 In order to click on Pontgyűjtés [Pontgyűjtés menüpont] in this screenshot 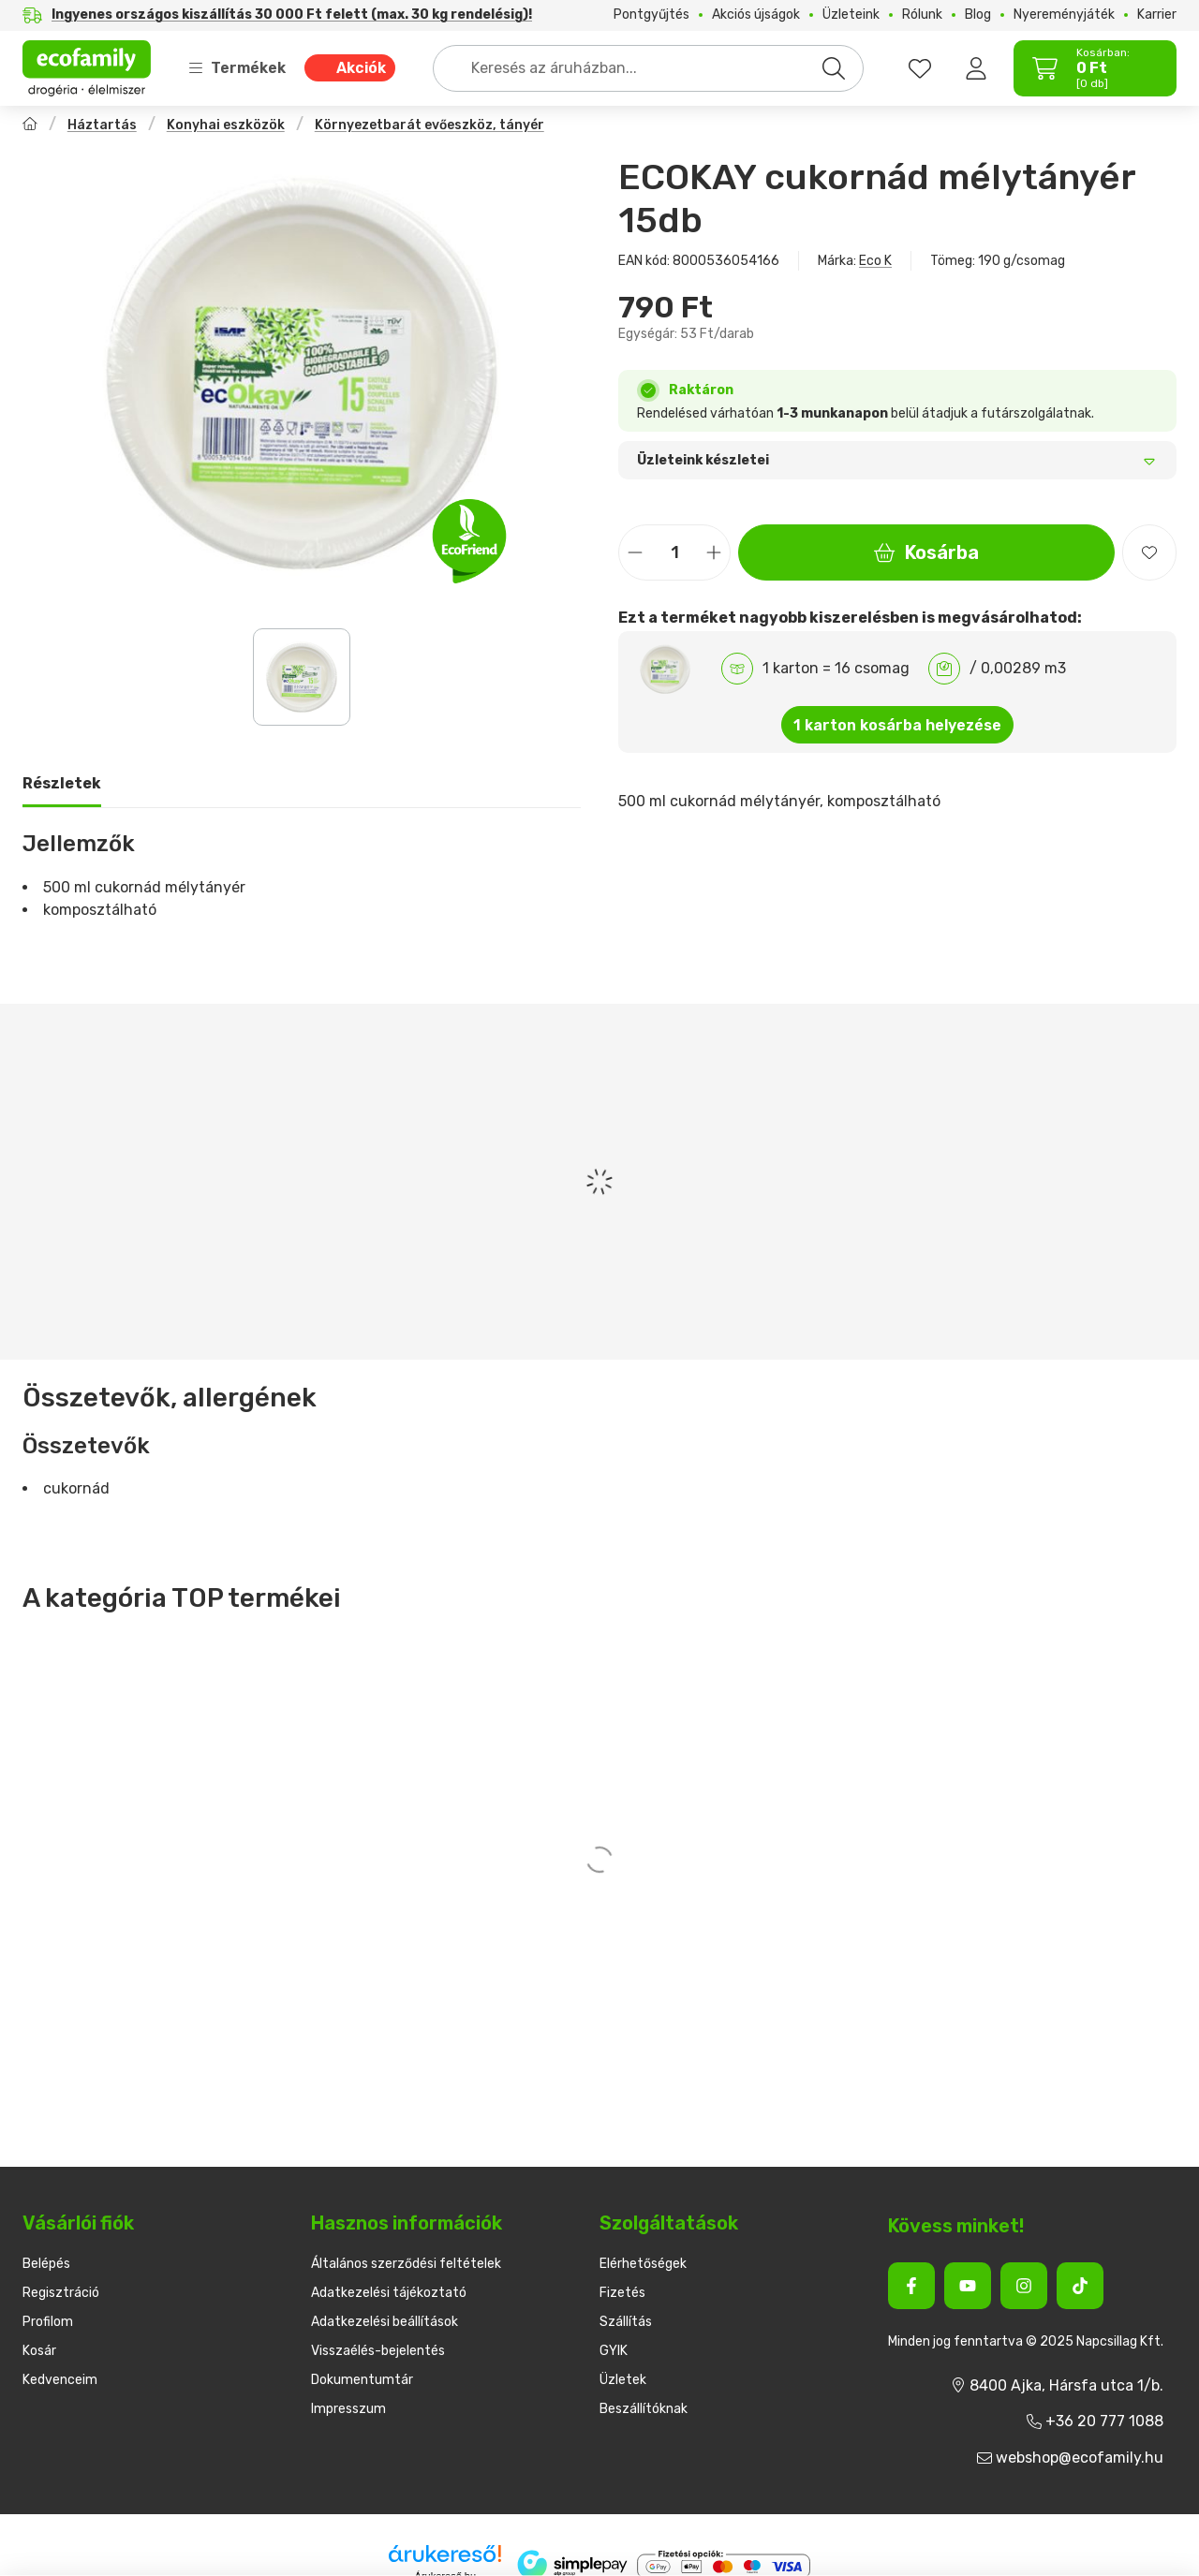, I will do `click(651, 14)`.